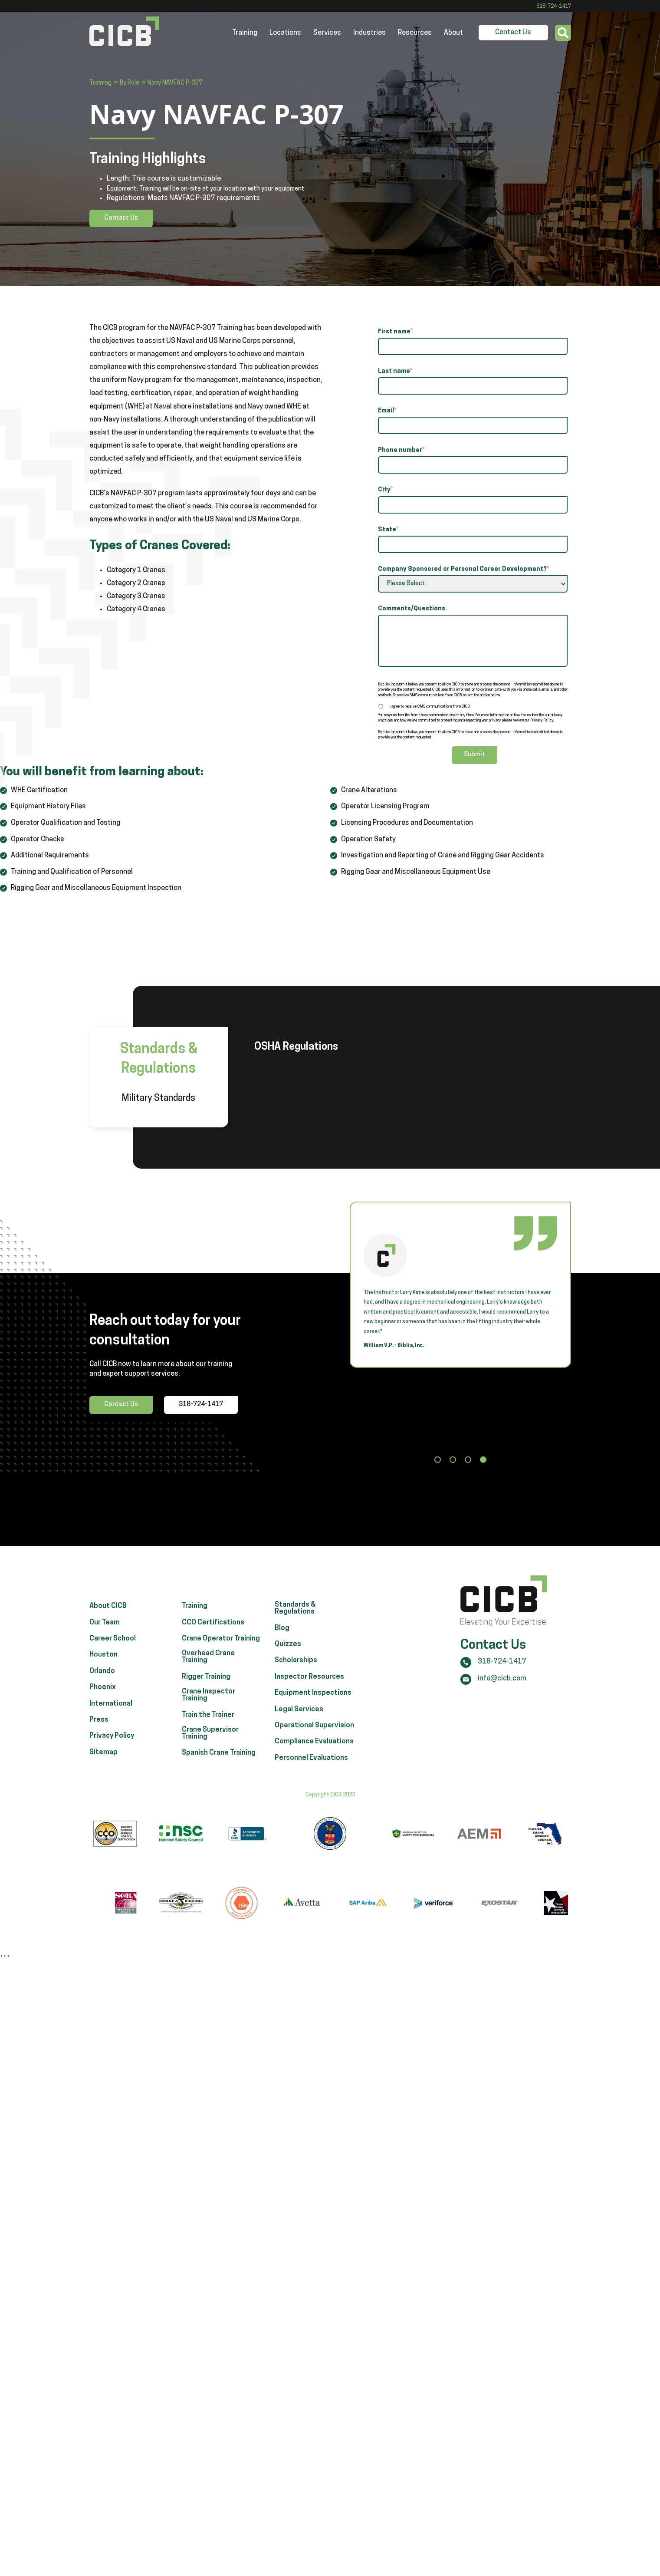  I want to click on Overhead Crane Training, so click(208, 1666).